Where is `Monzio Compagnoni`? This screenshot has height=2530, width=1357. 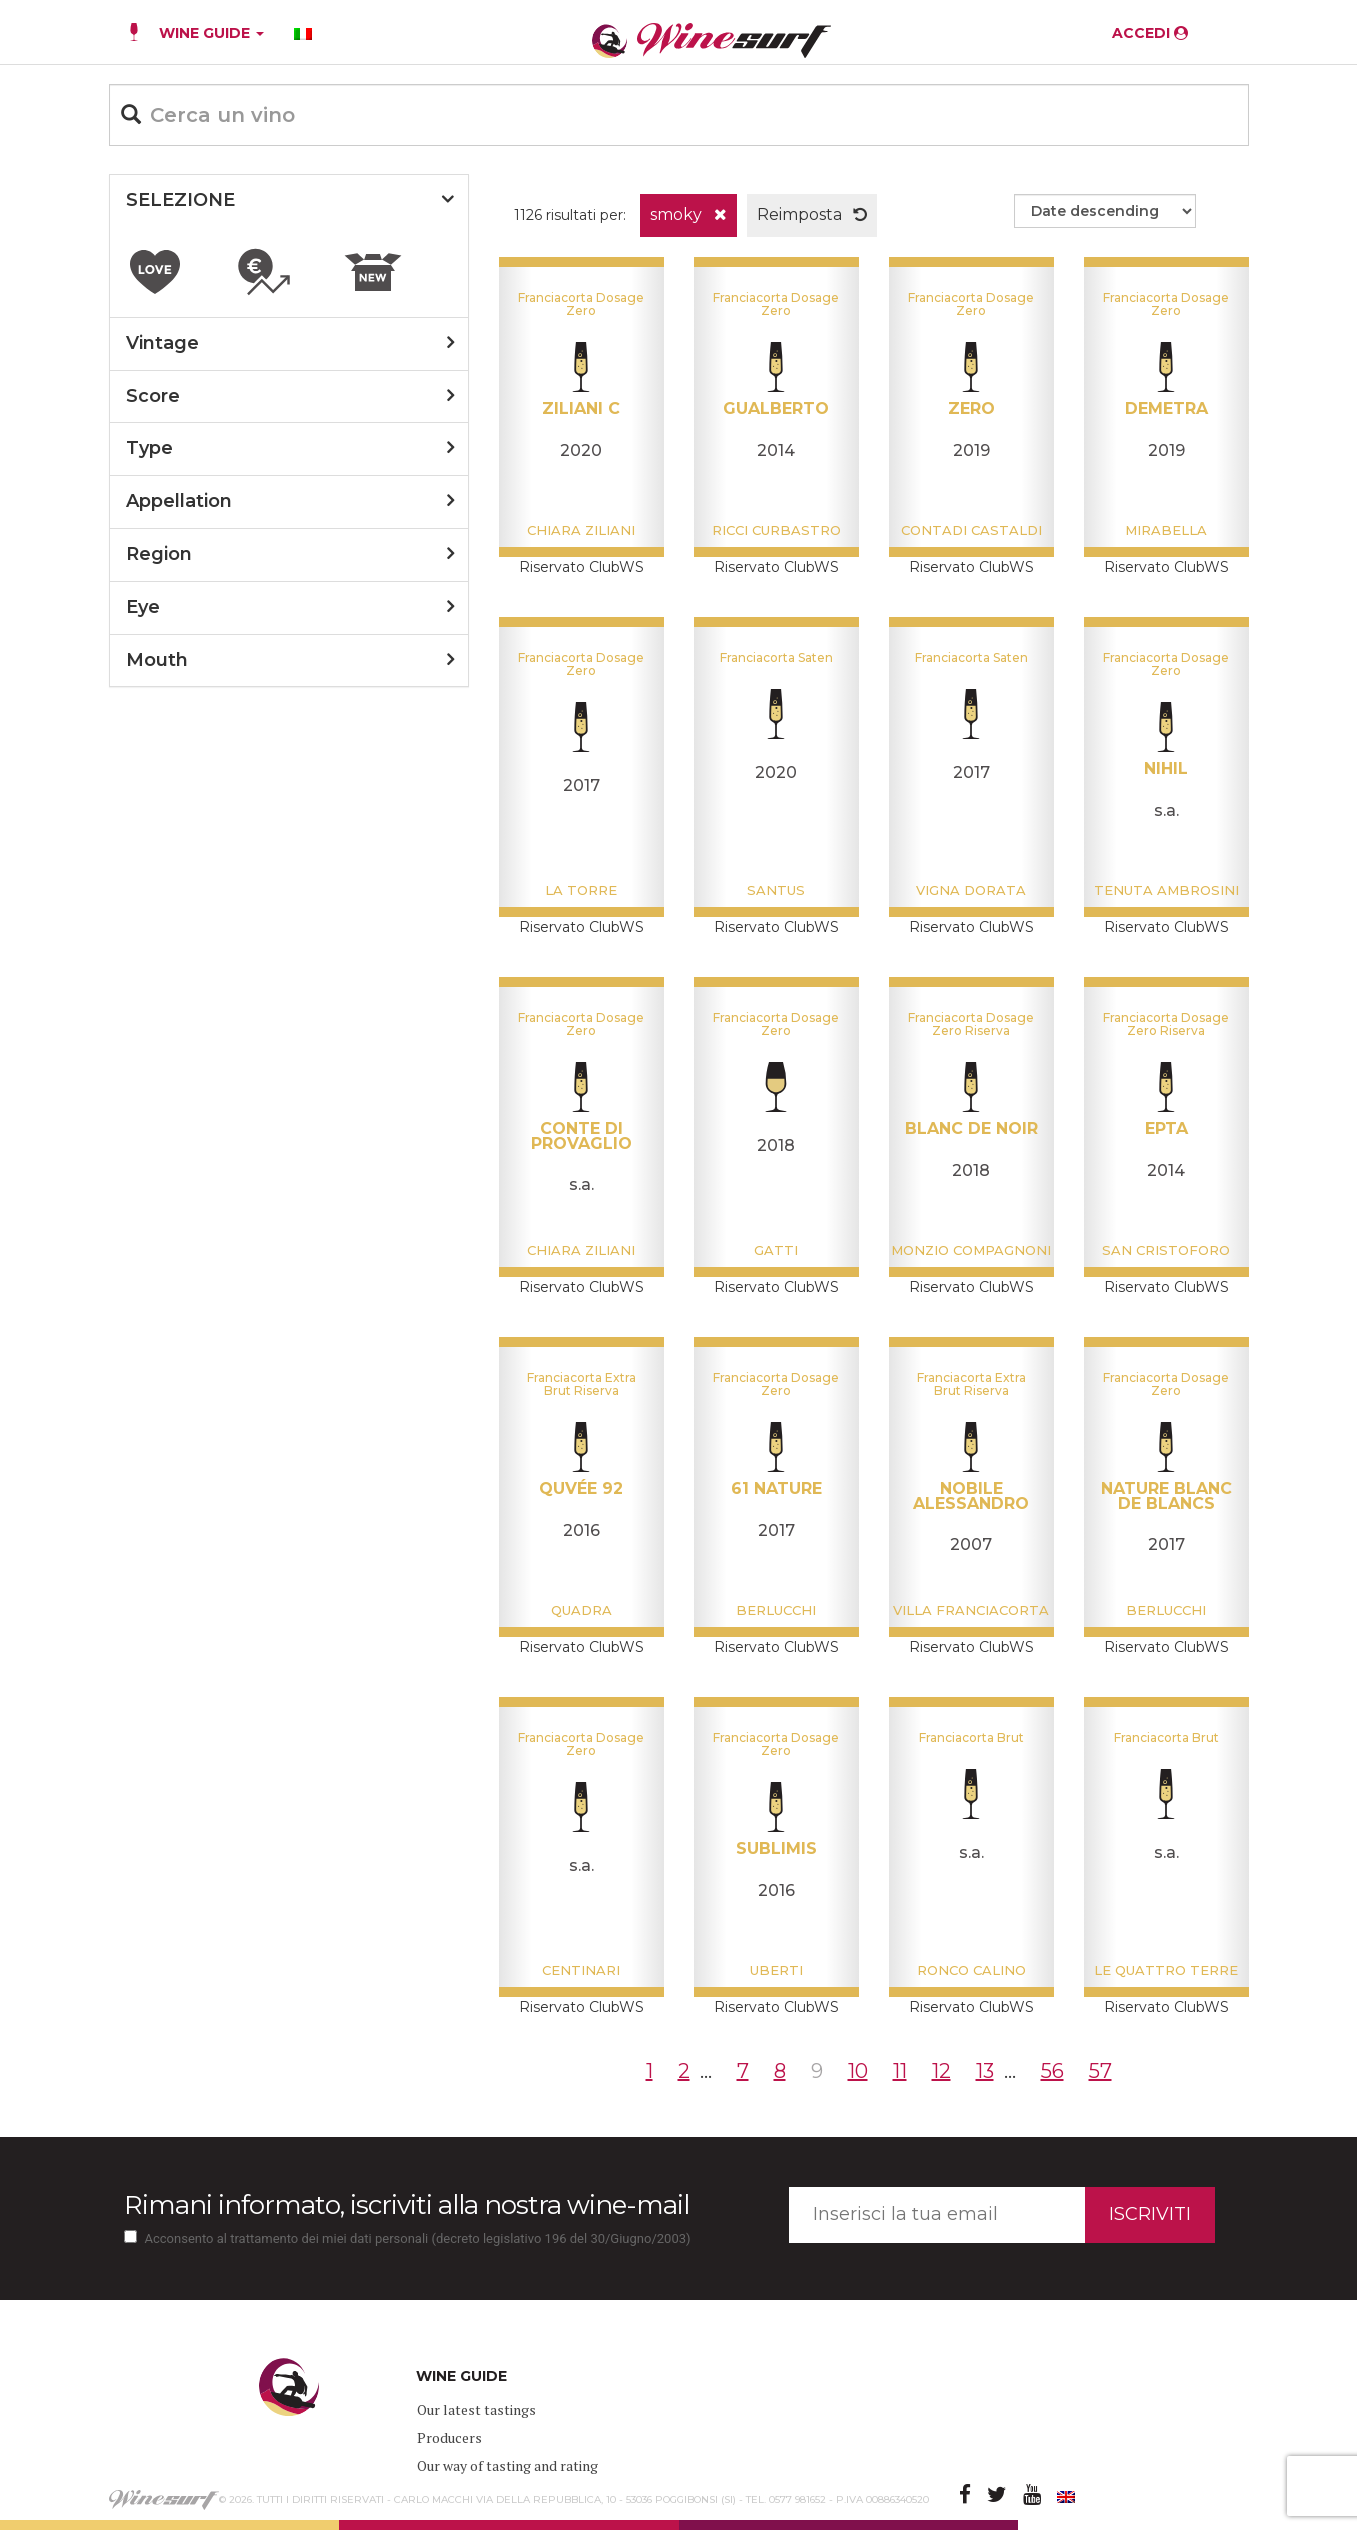 Monzio Compagnoni is located at coordinates (971, 1250).